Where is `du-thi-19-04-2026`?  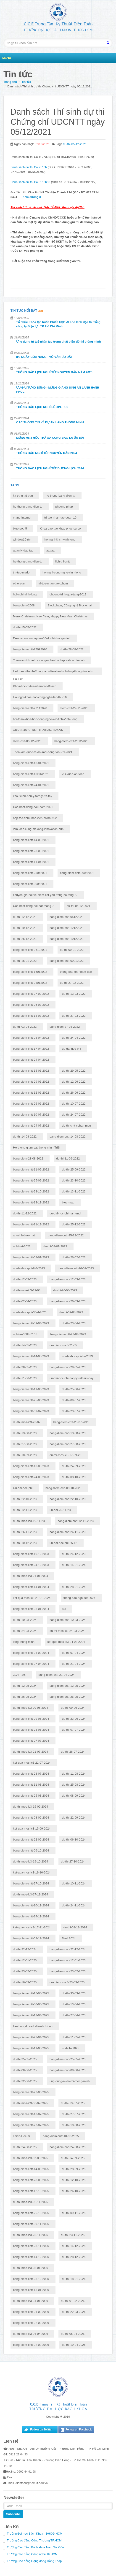 du-thi-19-04-2026 is located at coordinates (73, 2344).